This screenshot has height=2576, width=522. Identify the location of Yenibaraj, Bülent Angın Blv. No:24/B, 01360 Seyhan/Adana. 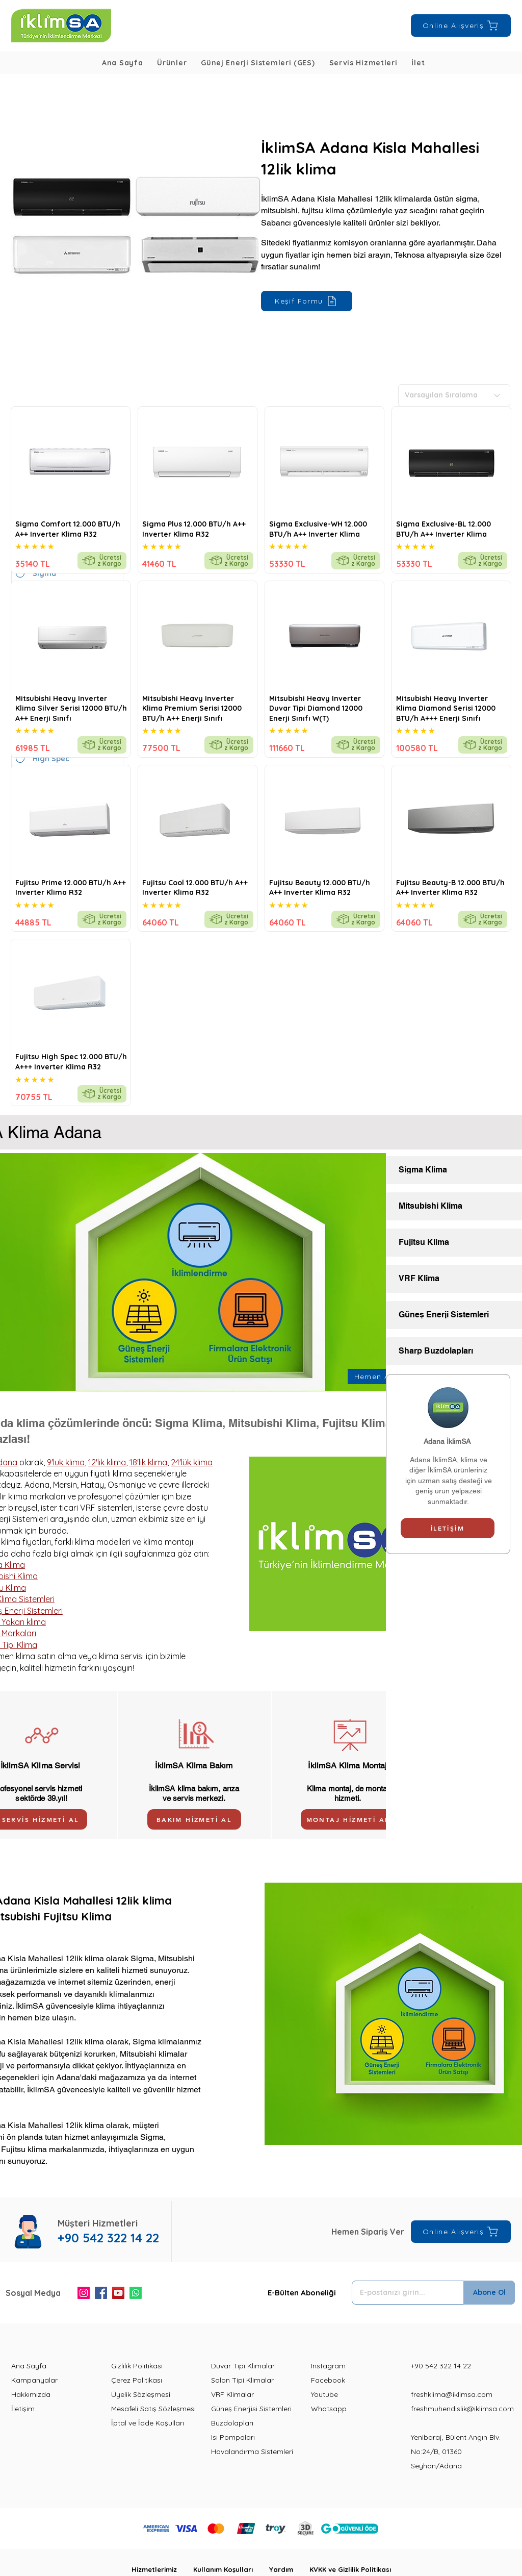
(456, 2451).